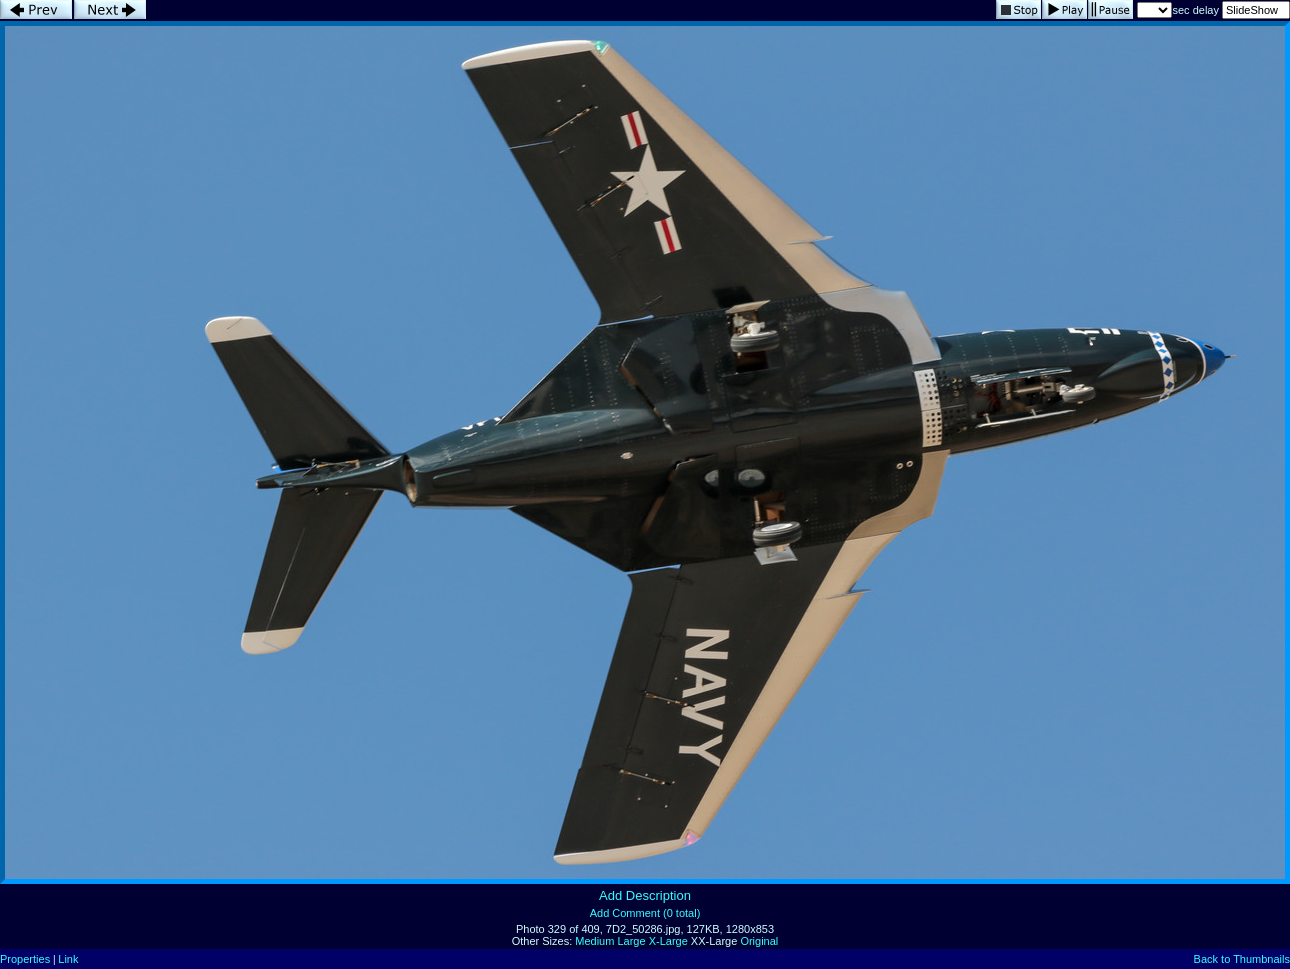 The image size is (1290, 969). Describe the element at coordinates (68, 959) in the screenshot. I see `Link` at that location.